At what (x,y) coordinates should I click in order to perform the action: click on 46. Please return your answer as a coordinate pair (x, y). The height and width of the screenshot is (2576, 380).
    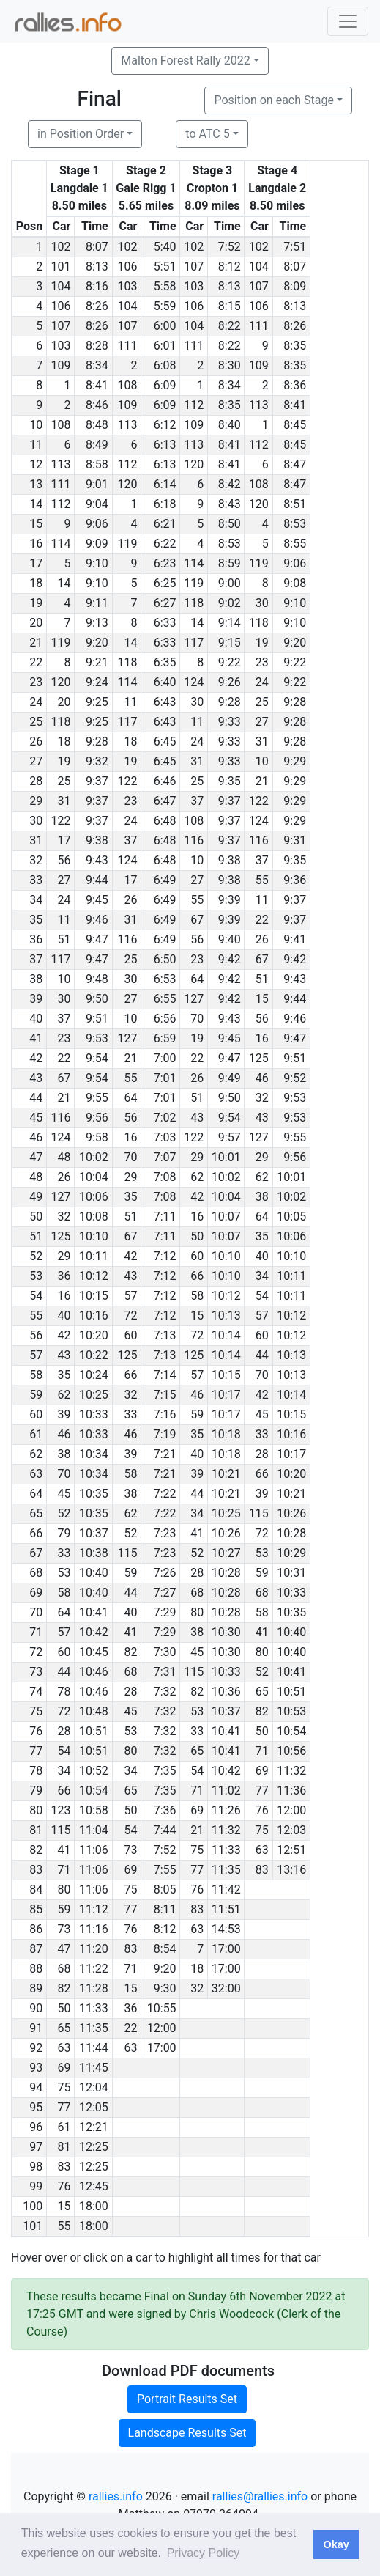
    Looking at the image, I should click on (262, 1078).